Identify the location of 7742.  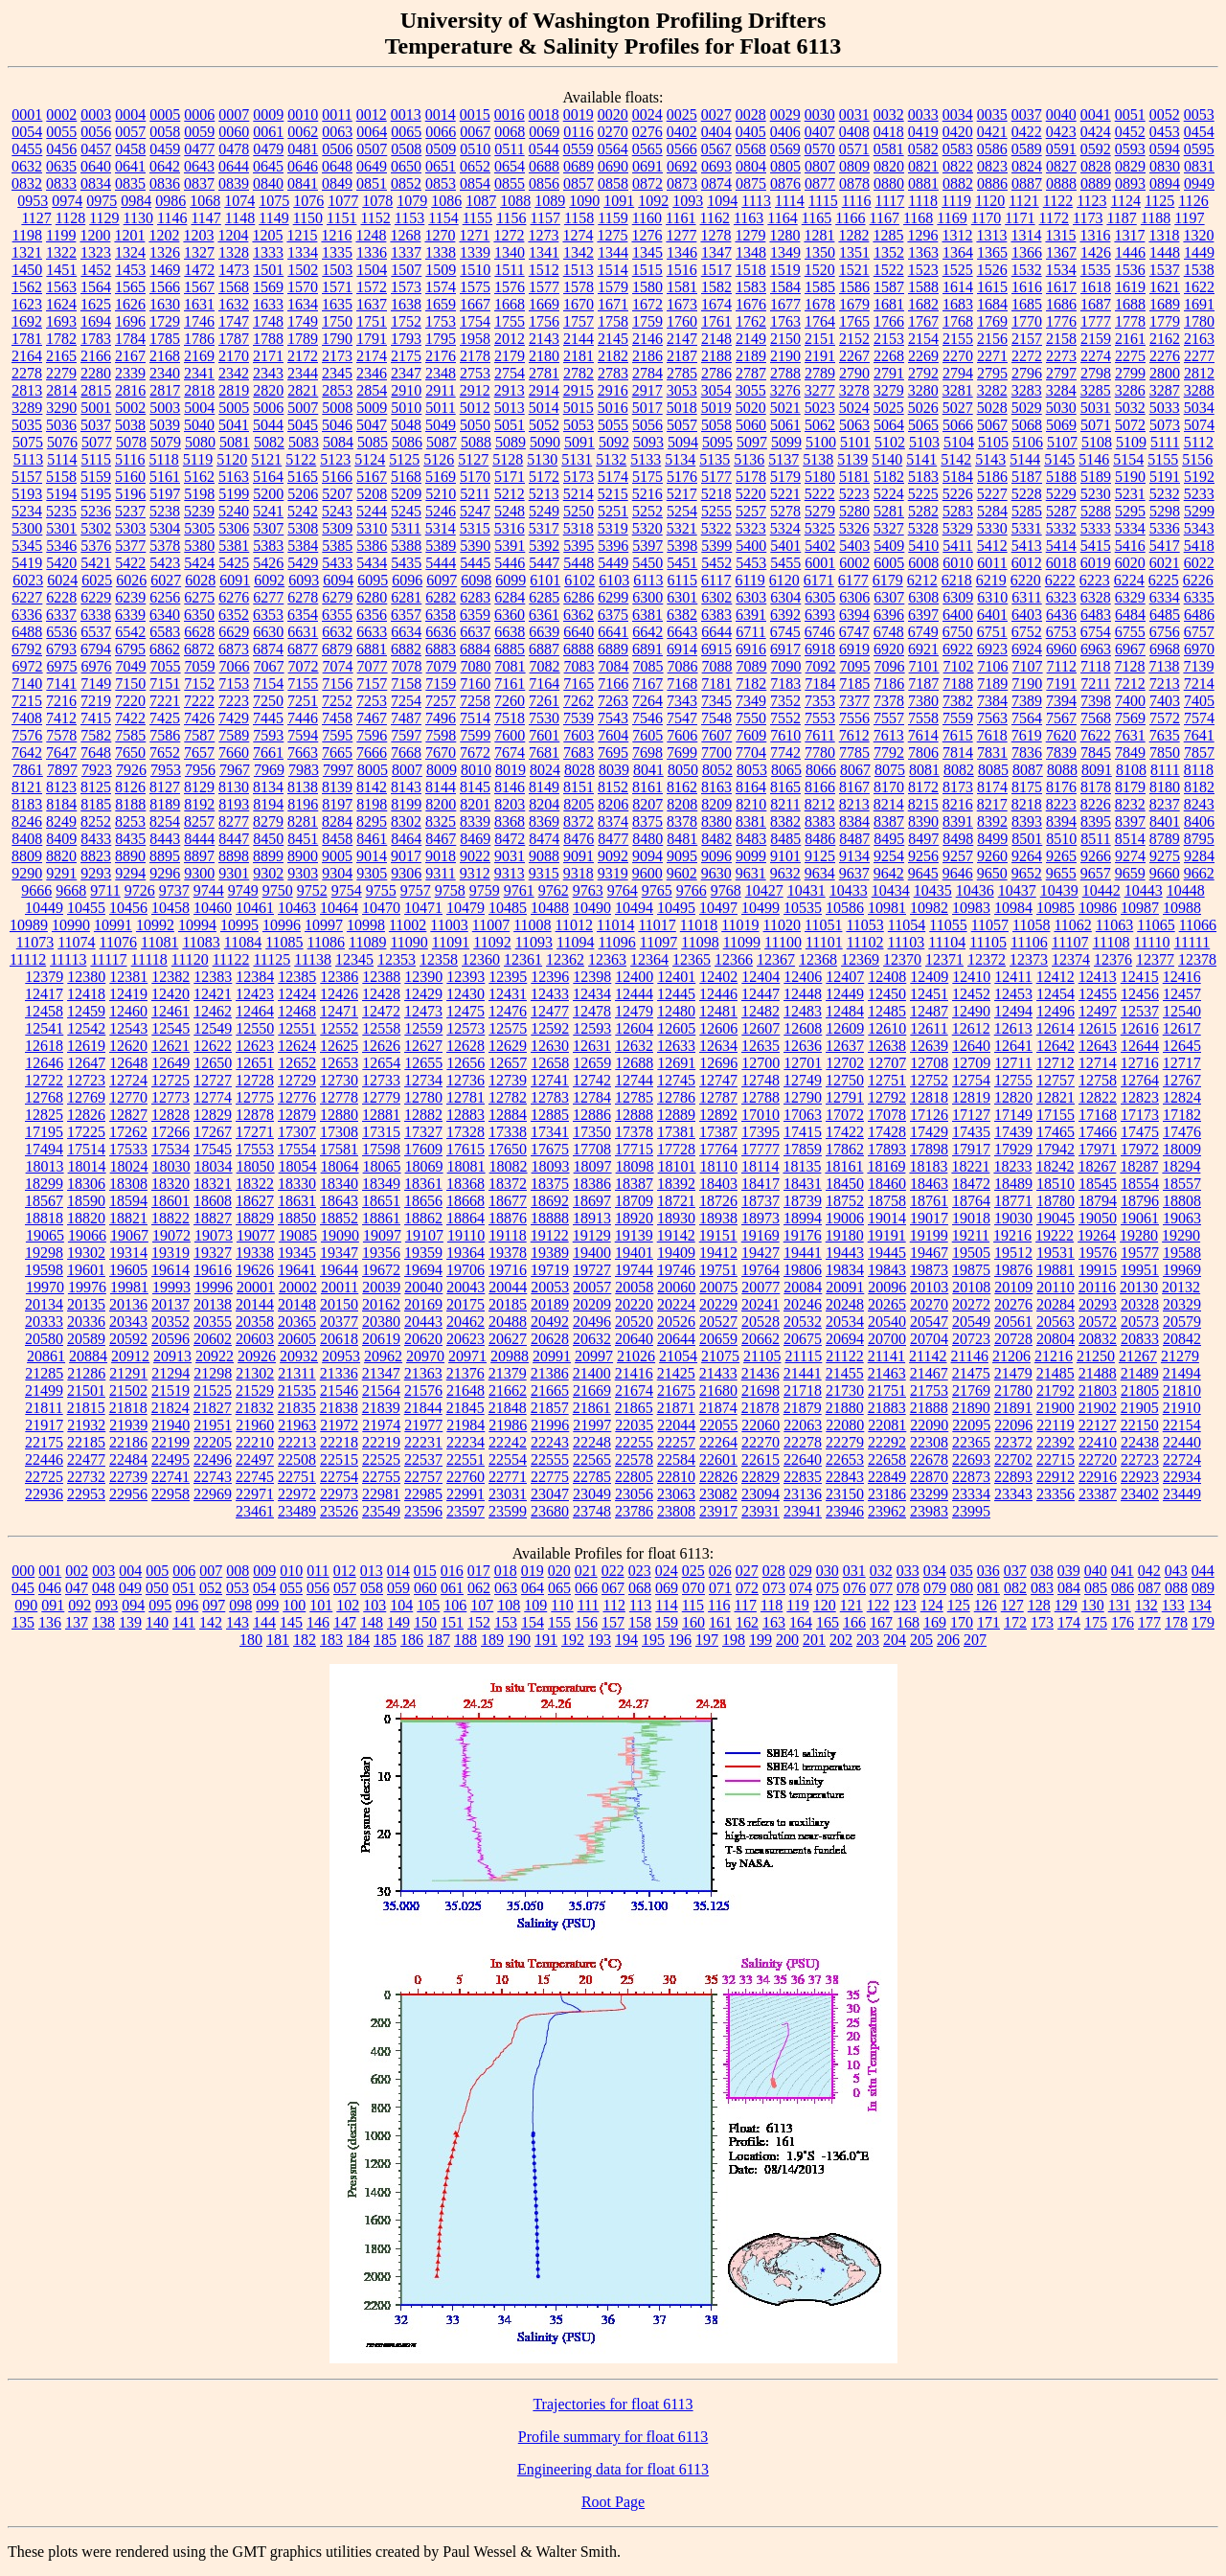
(785, 752).